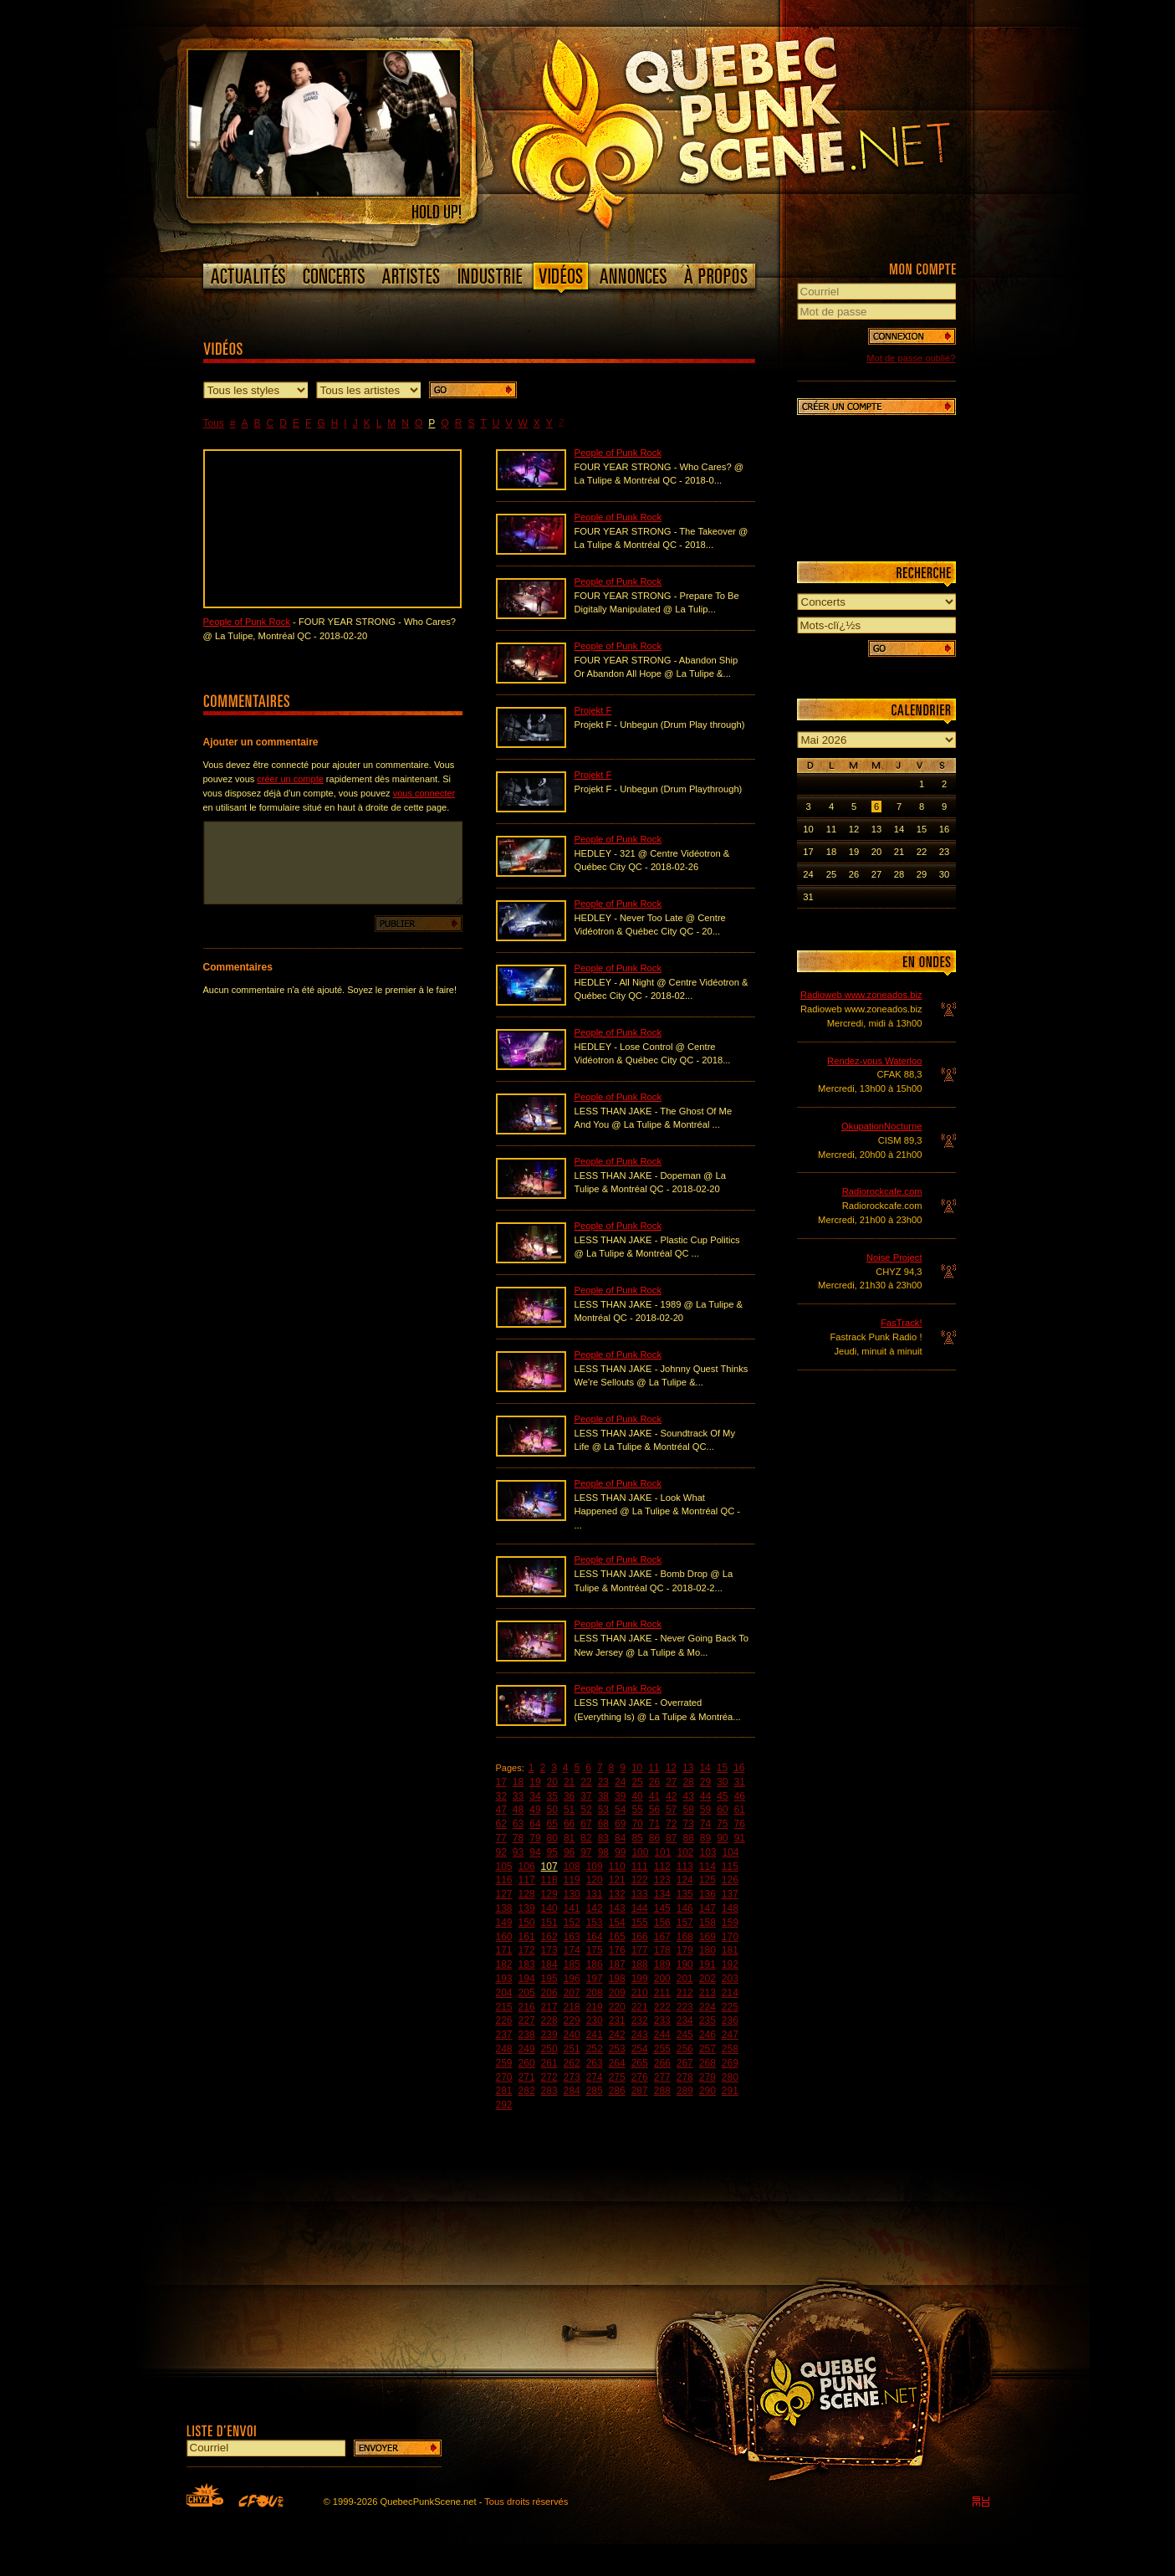 This screenshot has height=2576, width=1175. Describe the element at coordinates (549, 2007) in the screenshot. I see `217` at that location.